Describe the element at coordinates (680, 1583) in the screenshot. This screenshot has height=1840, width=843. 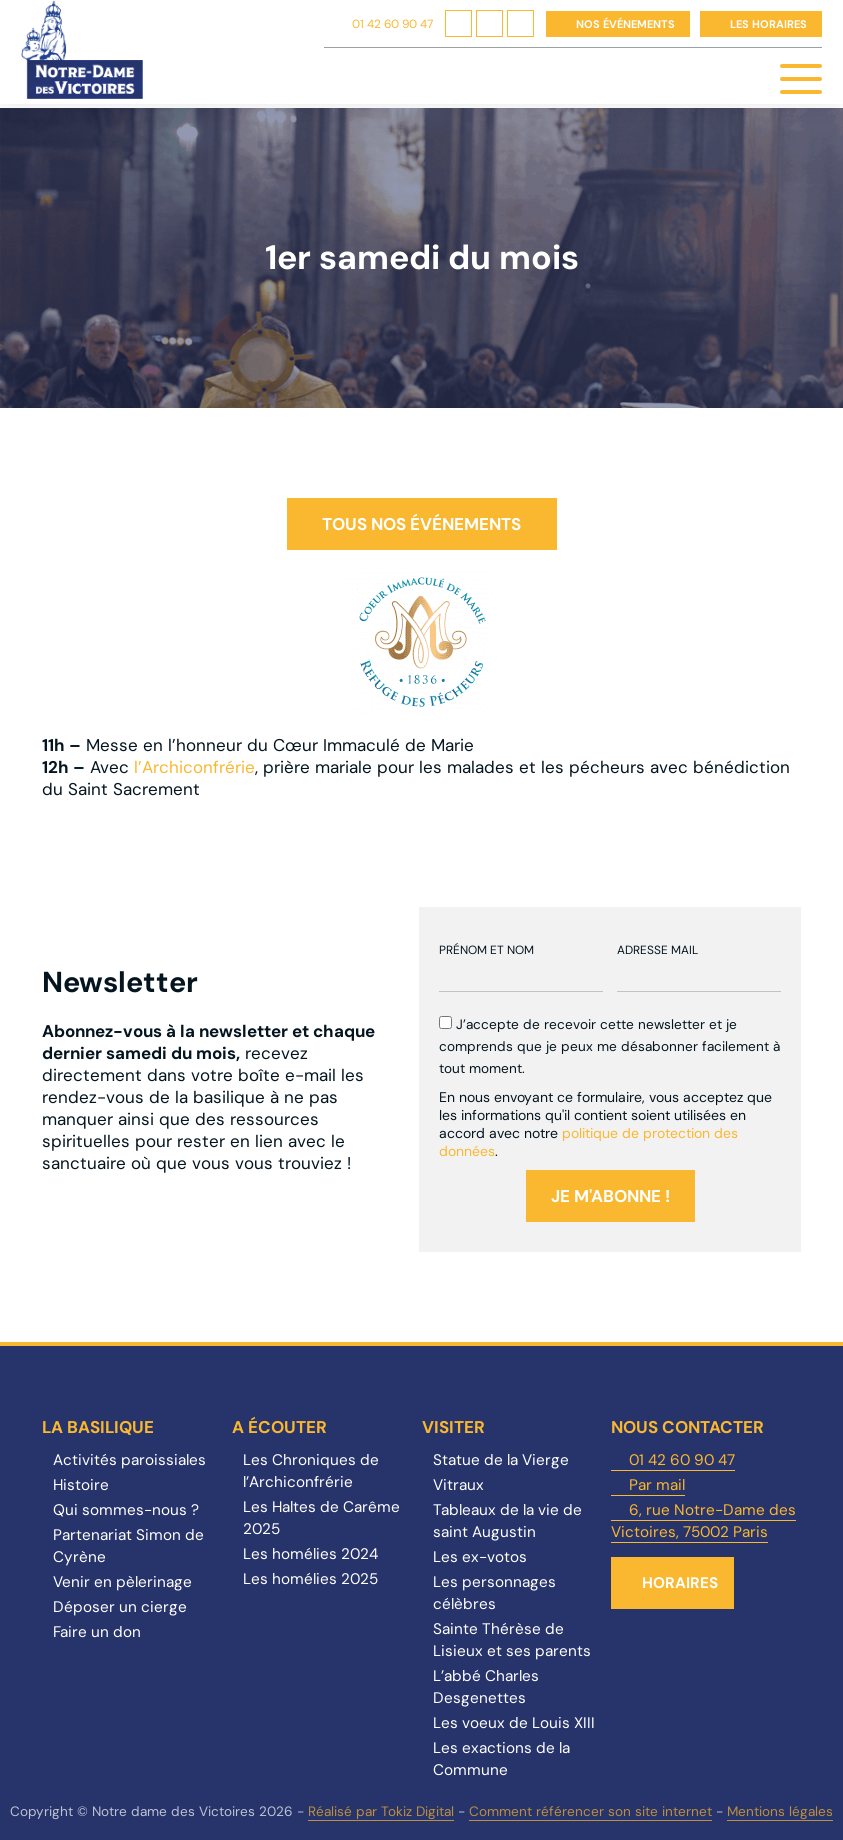
I see `Horaires` at that location.